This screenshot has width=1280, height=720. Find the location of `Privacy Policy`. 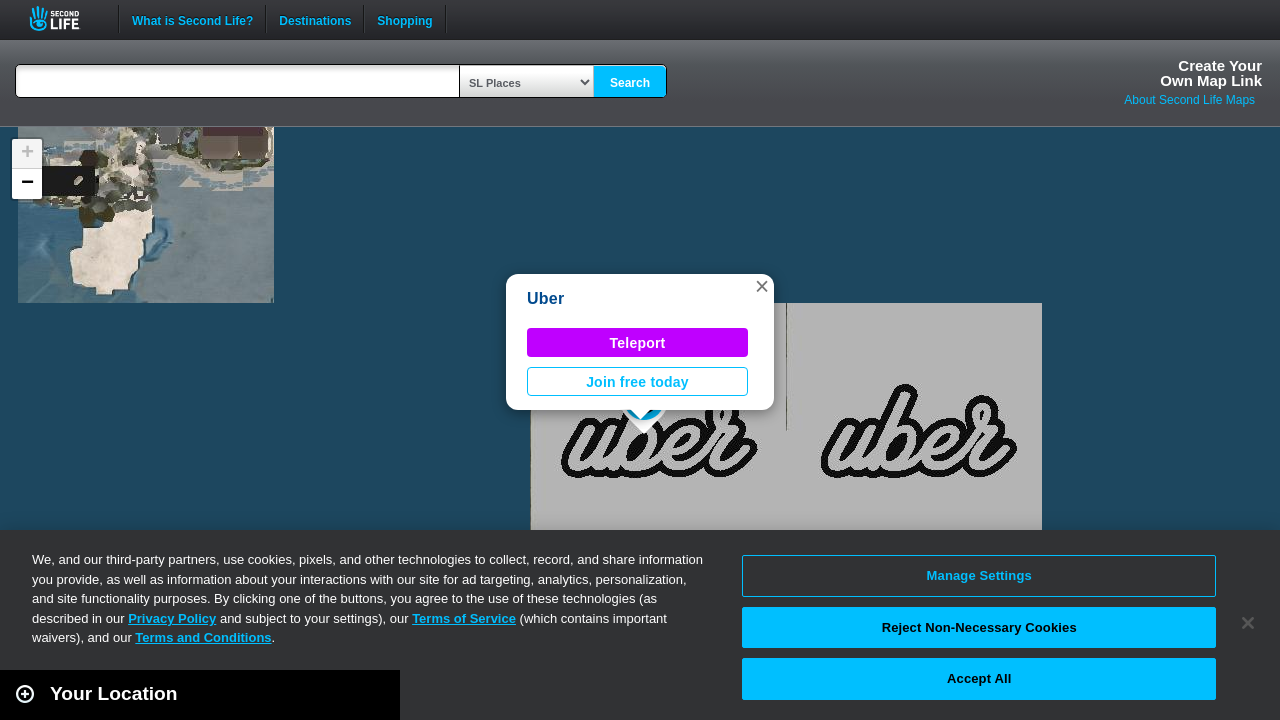

Privacy Policy is located at coordinates (172, 618).